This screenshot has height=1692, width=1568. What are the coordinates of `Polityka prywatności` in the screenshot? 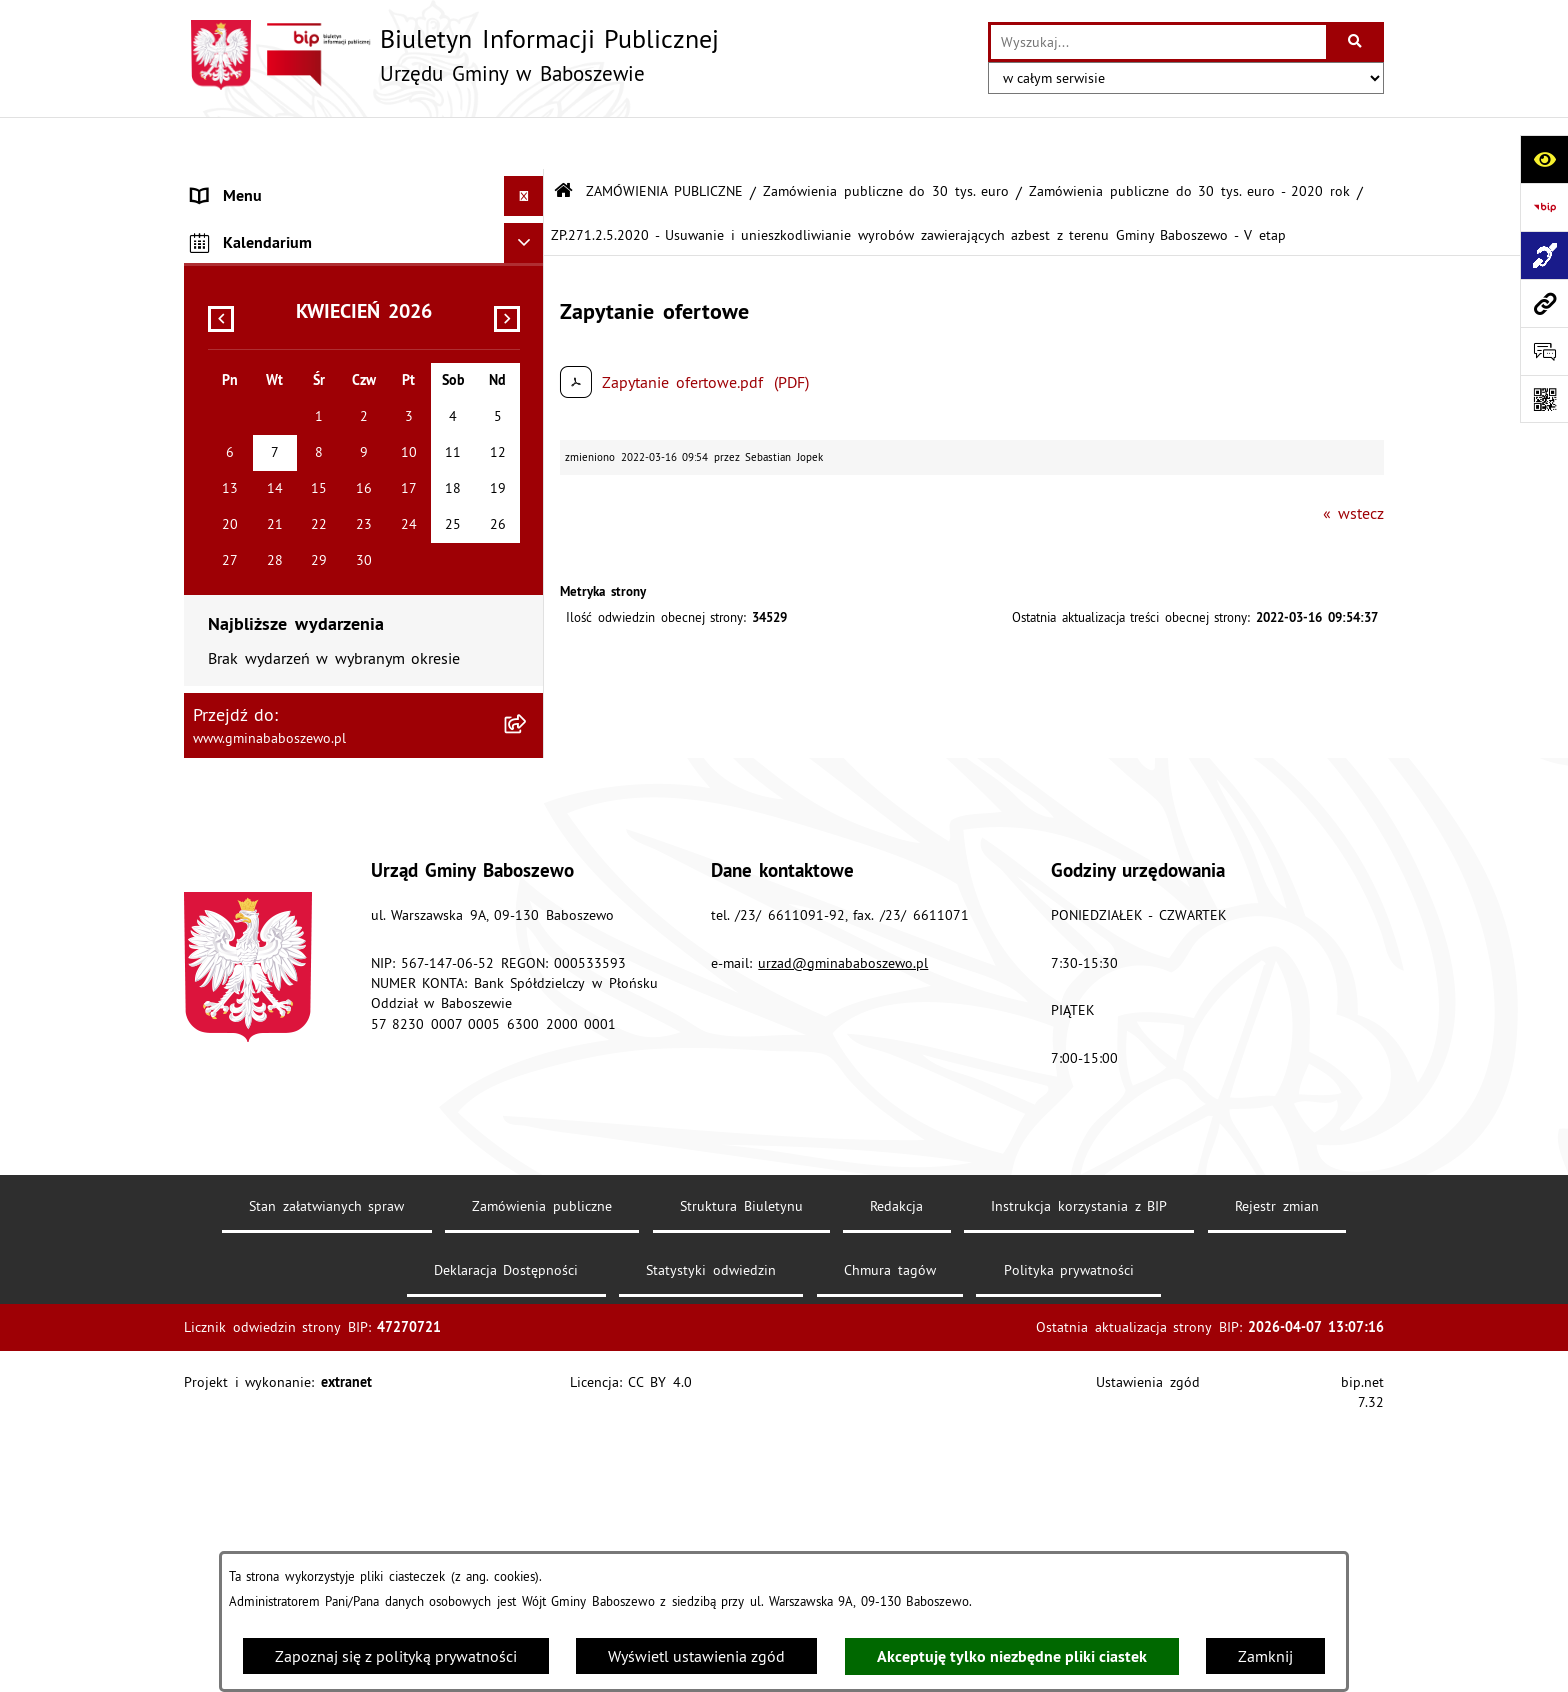 It's located at (1069, 1547).